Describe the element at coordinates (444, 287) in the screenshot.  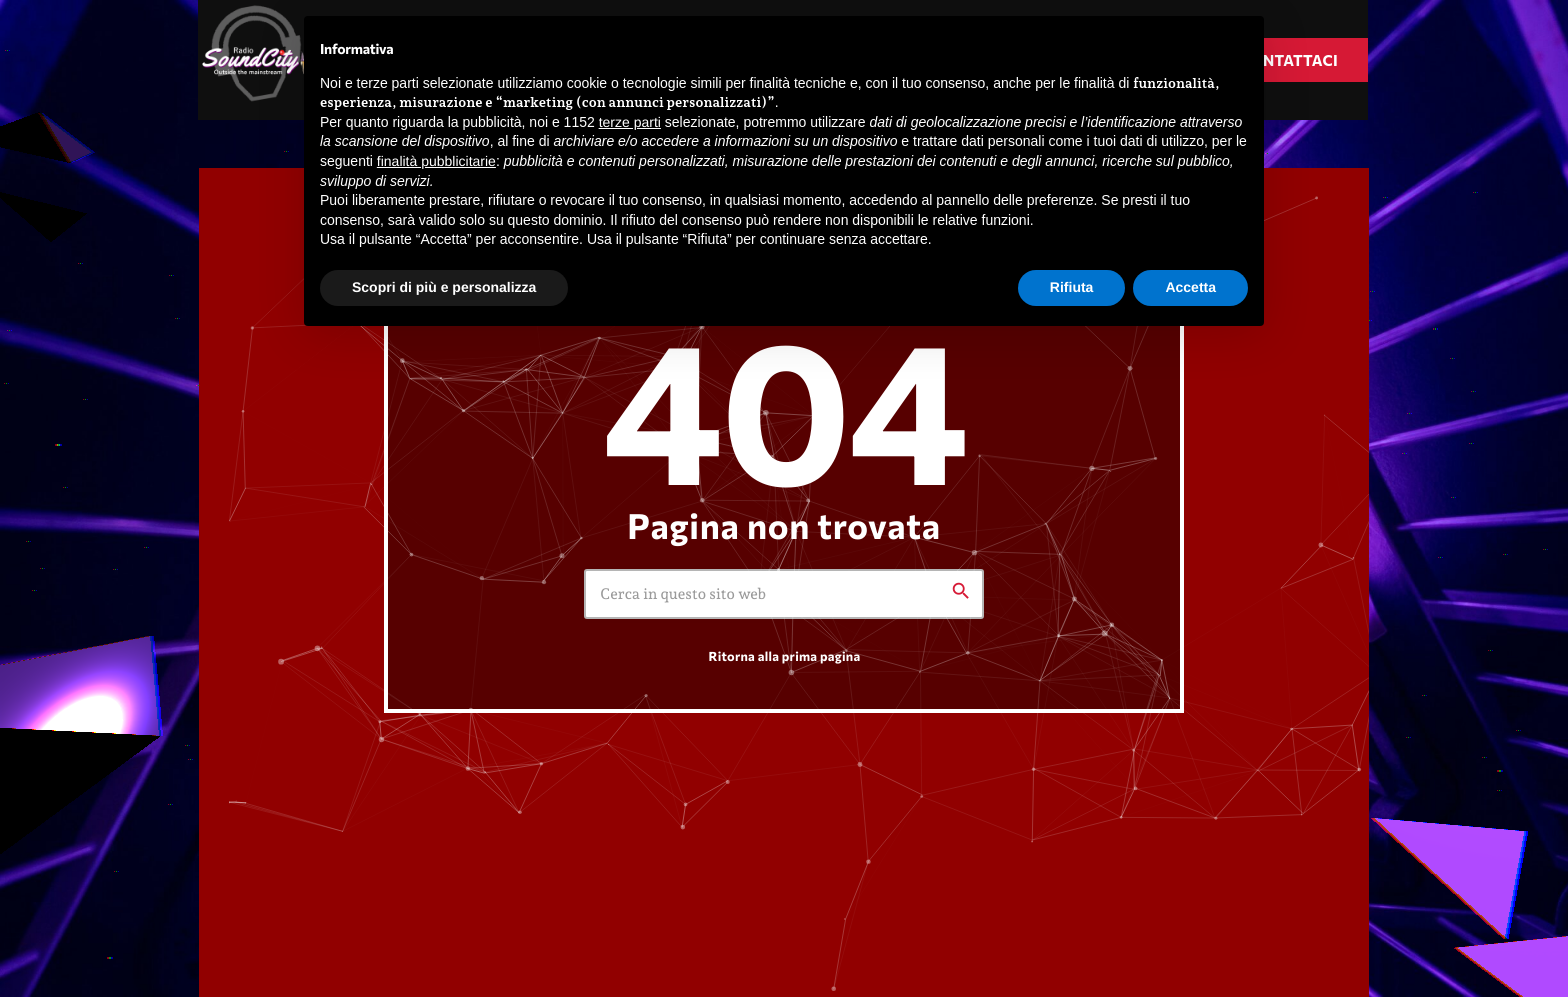
I see `Scopri di più e personalizza [button]` at that location.